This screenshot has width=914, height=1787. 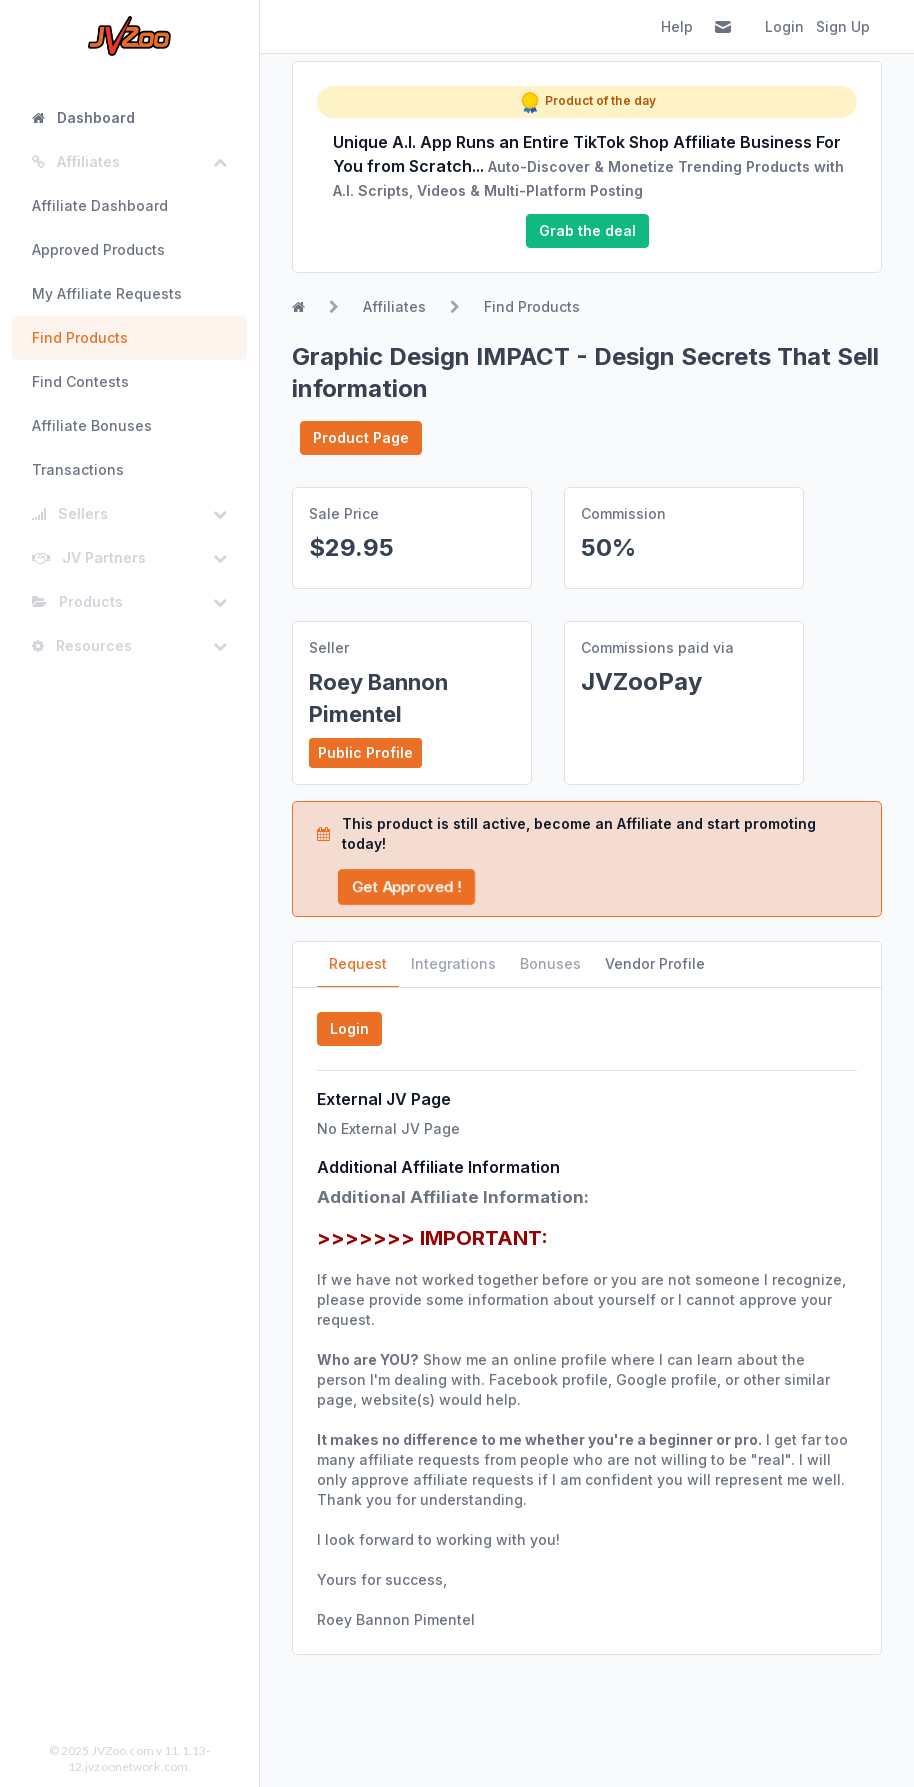 What do you see at coordinates (365, 752) in the screenshot?
I see `Public Profile` at bounding box center [365, 752].